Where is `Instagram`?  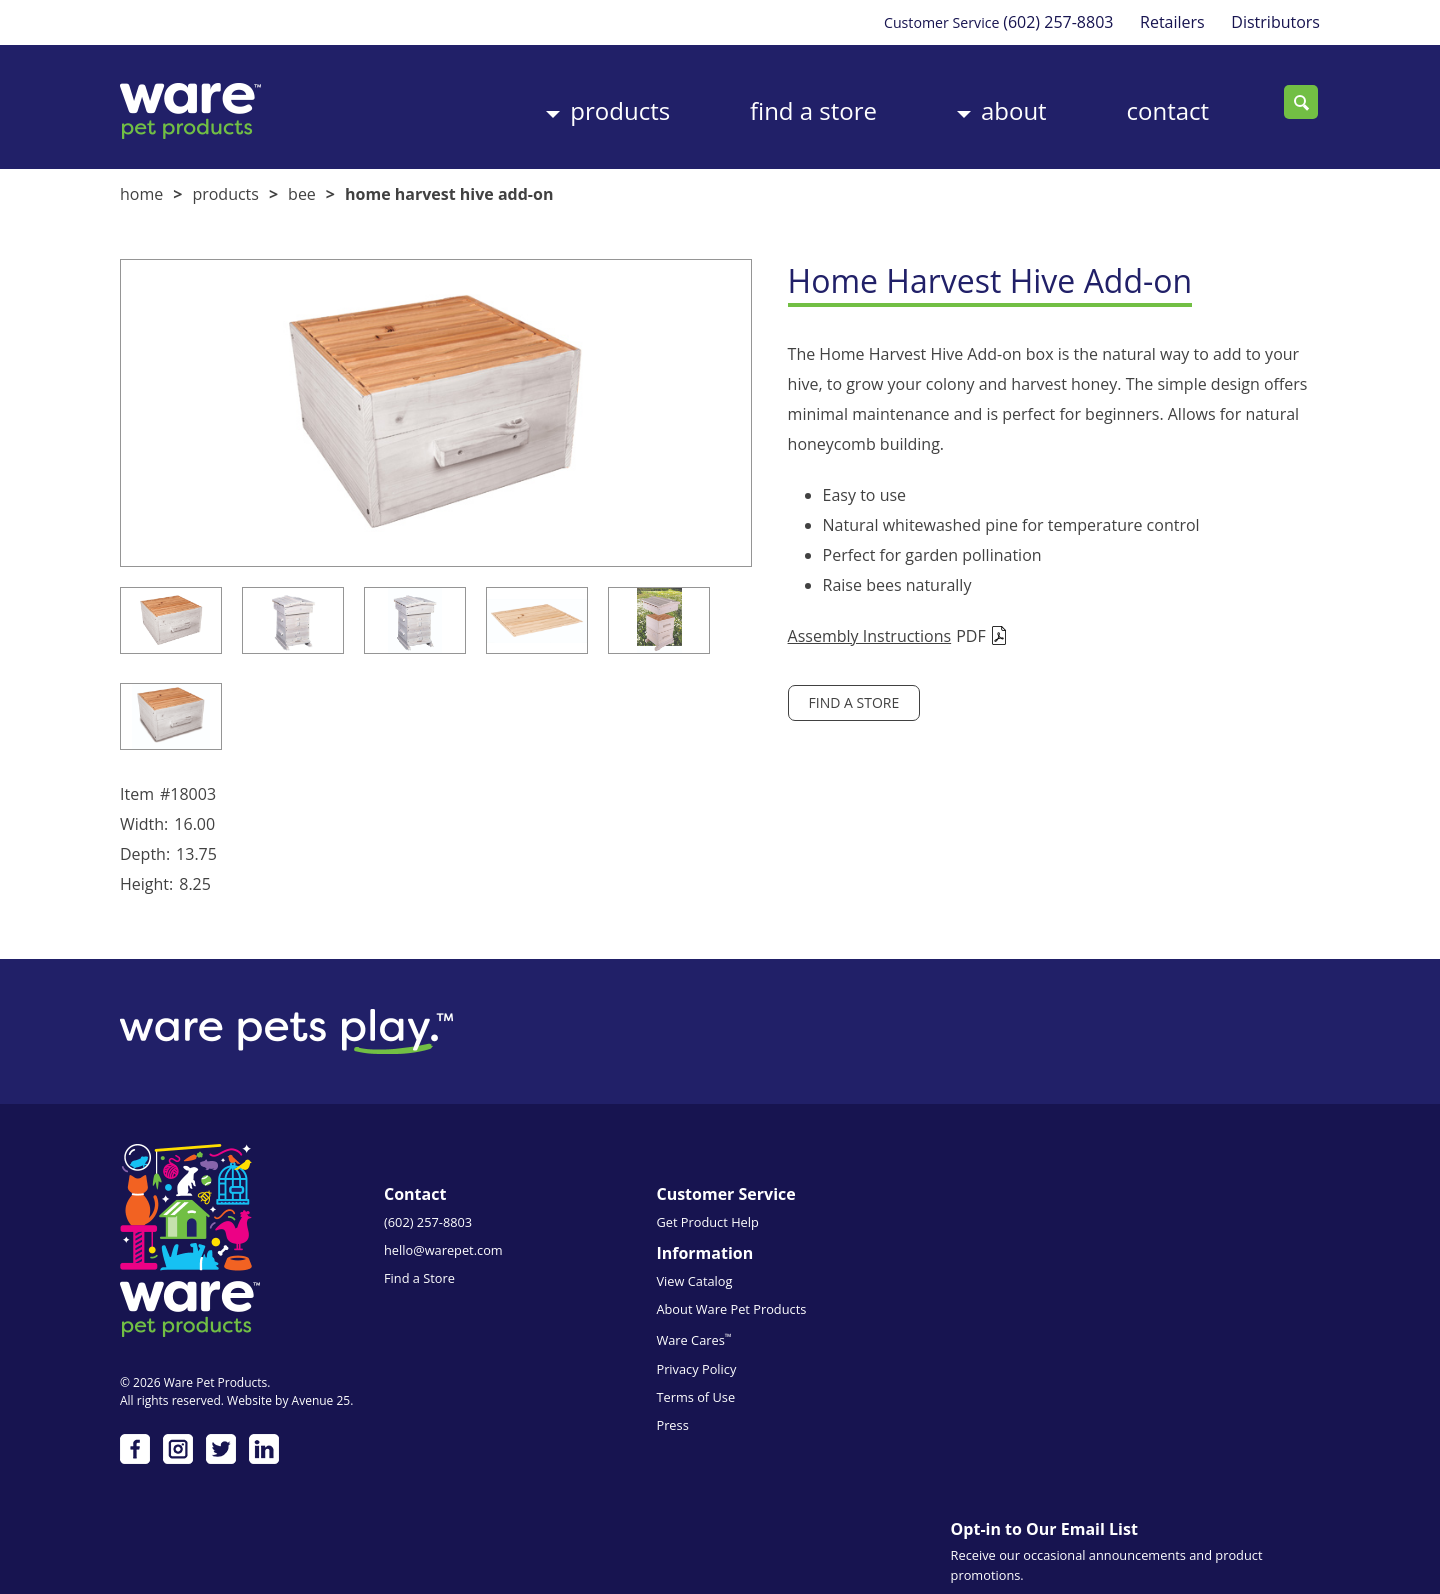
Instagram is located at coordinates (178, 1458).